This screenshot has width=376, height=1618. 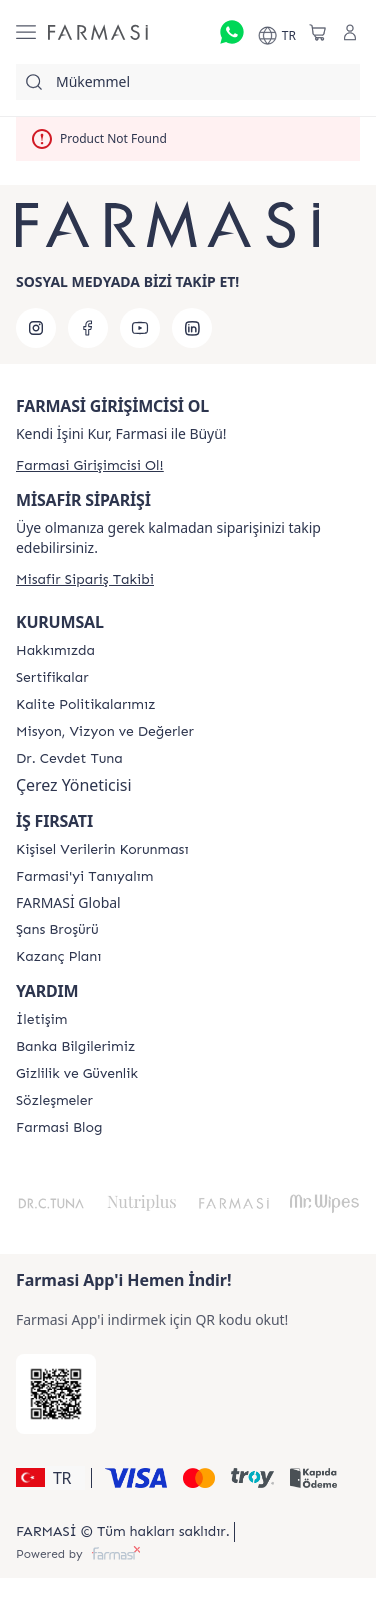 What do you see at coordinates (36, 328) in the screenshot?
I see `[instagram]` at bounding box center [36, 328].